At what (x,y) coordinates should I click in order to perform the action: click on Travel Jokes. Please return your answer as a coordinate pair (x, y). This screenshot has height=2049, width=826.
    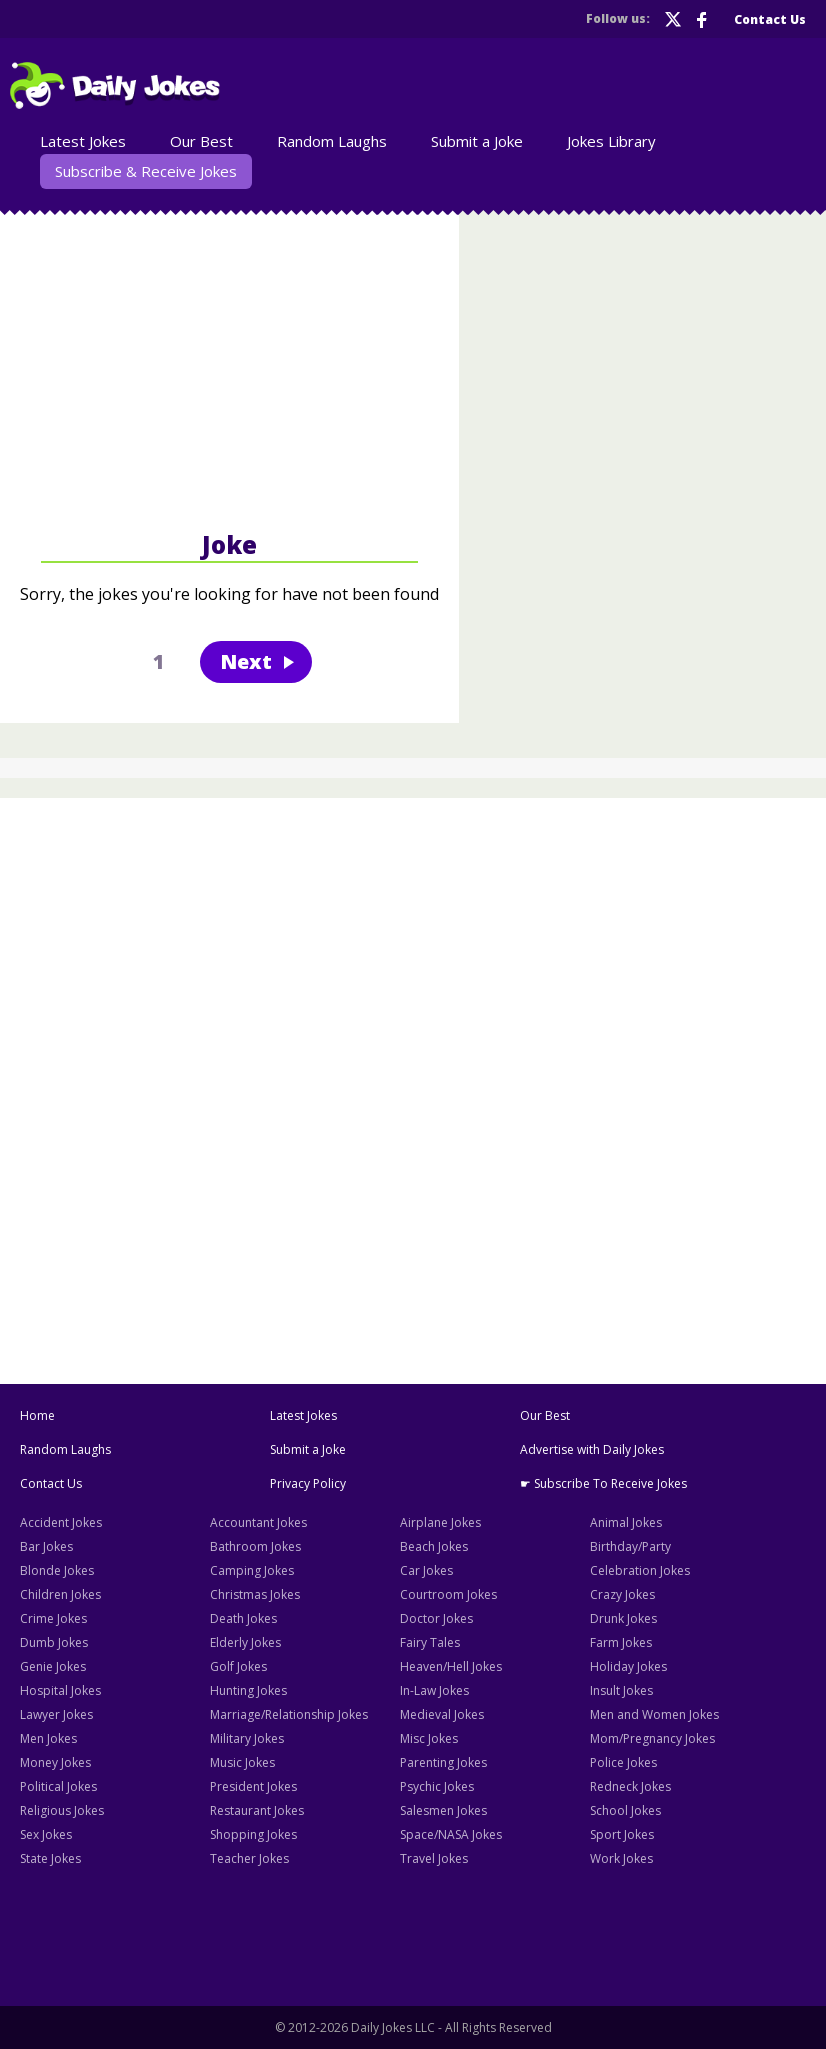
    Looking at the image, I should click on (434, 1858).